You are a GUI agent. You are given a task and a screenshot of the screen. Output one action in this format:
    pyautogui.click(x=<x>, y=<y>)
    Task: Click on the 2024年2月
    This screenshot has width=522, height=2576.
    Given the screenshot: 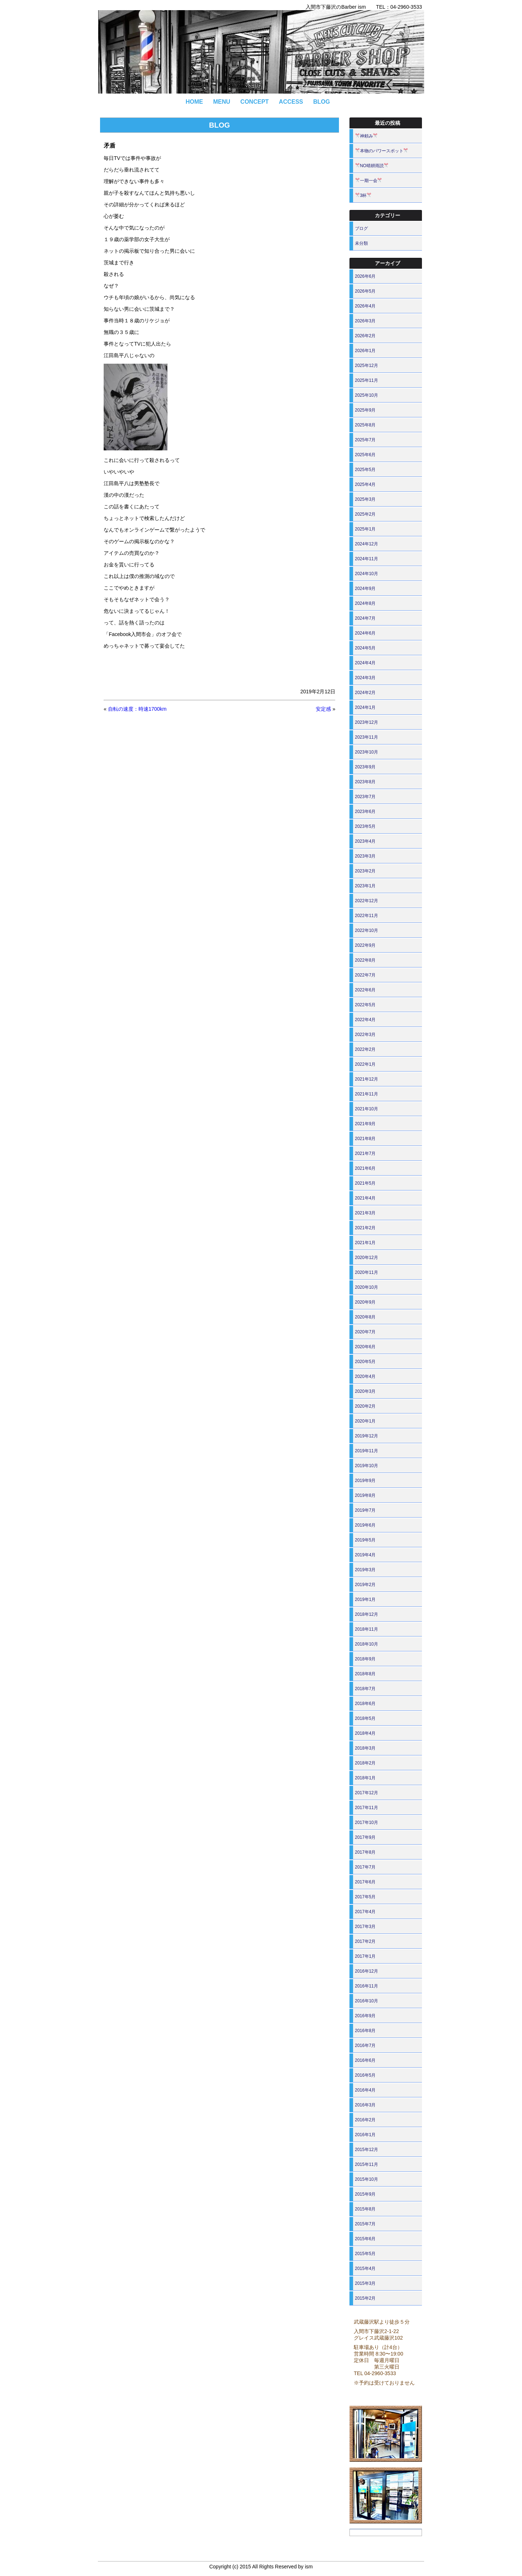 What is the action you would take?
    pyautogui.click(x=365, y=692)
    